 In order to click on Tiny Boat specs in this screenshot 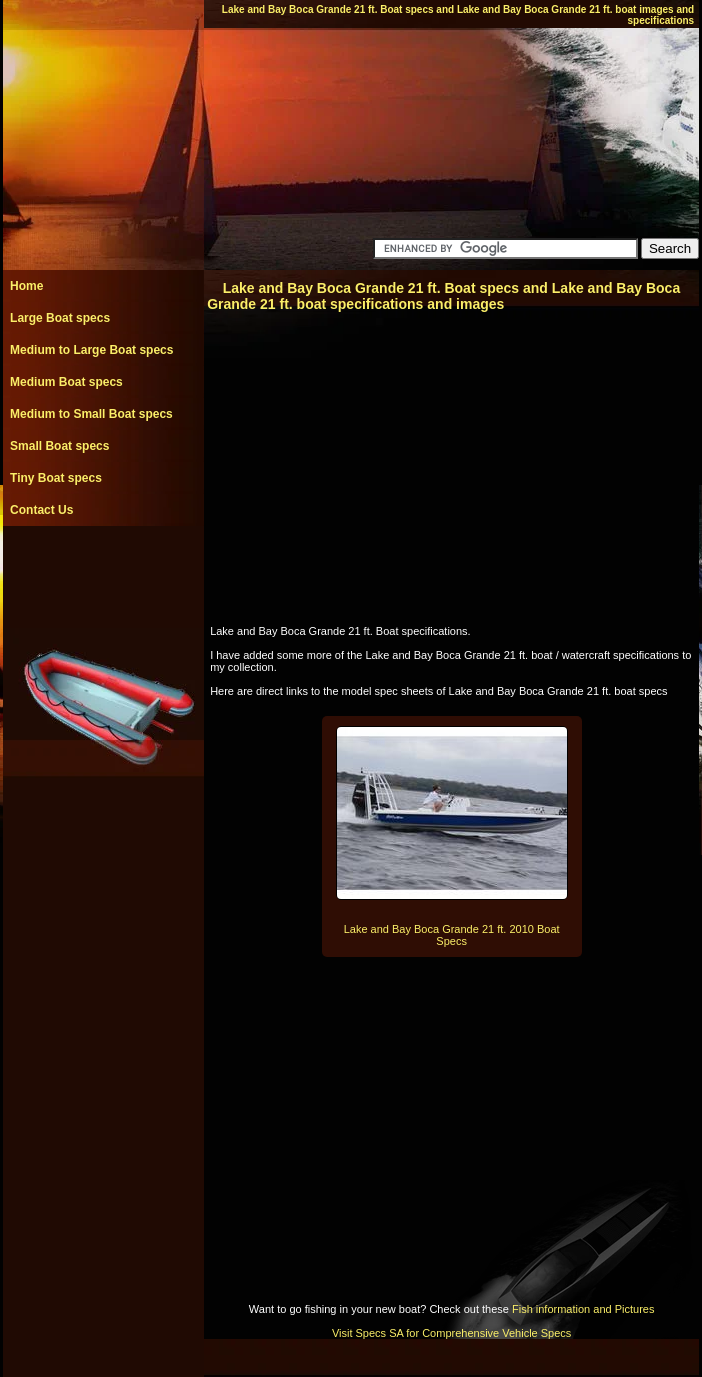, I will do `click(56, 478)`.